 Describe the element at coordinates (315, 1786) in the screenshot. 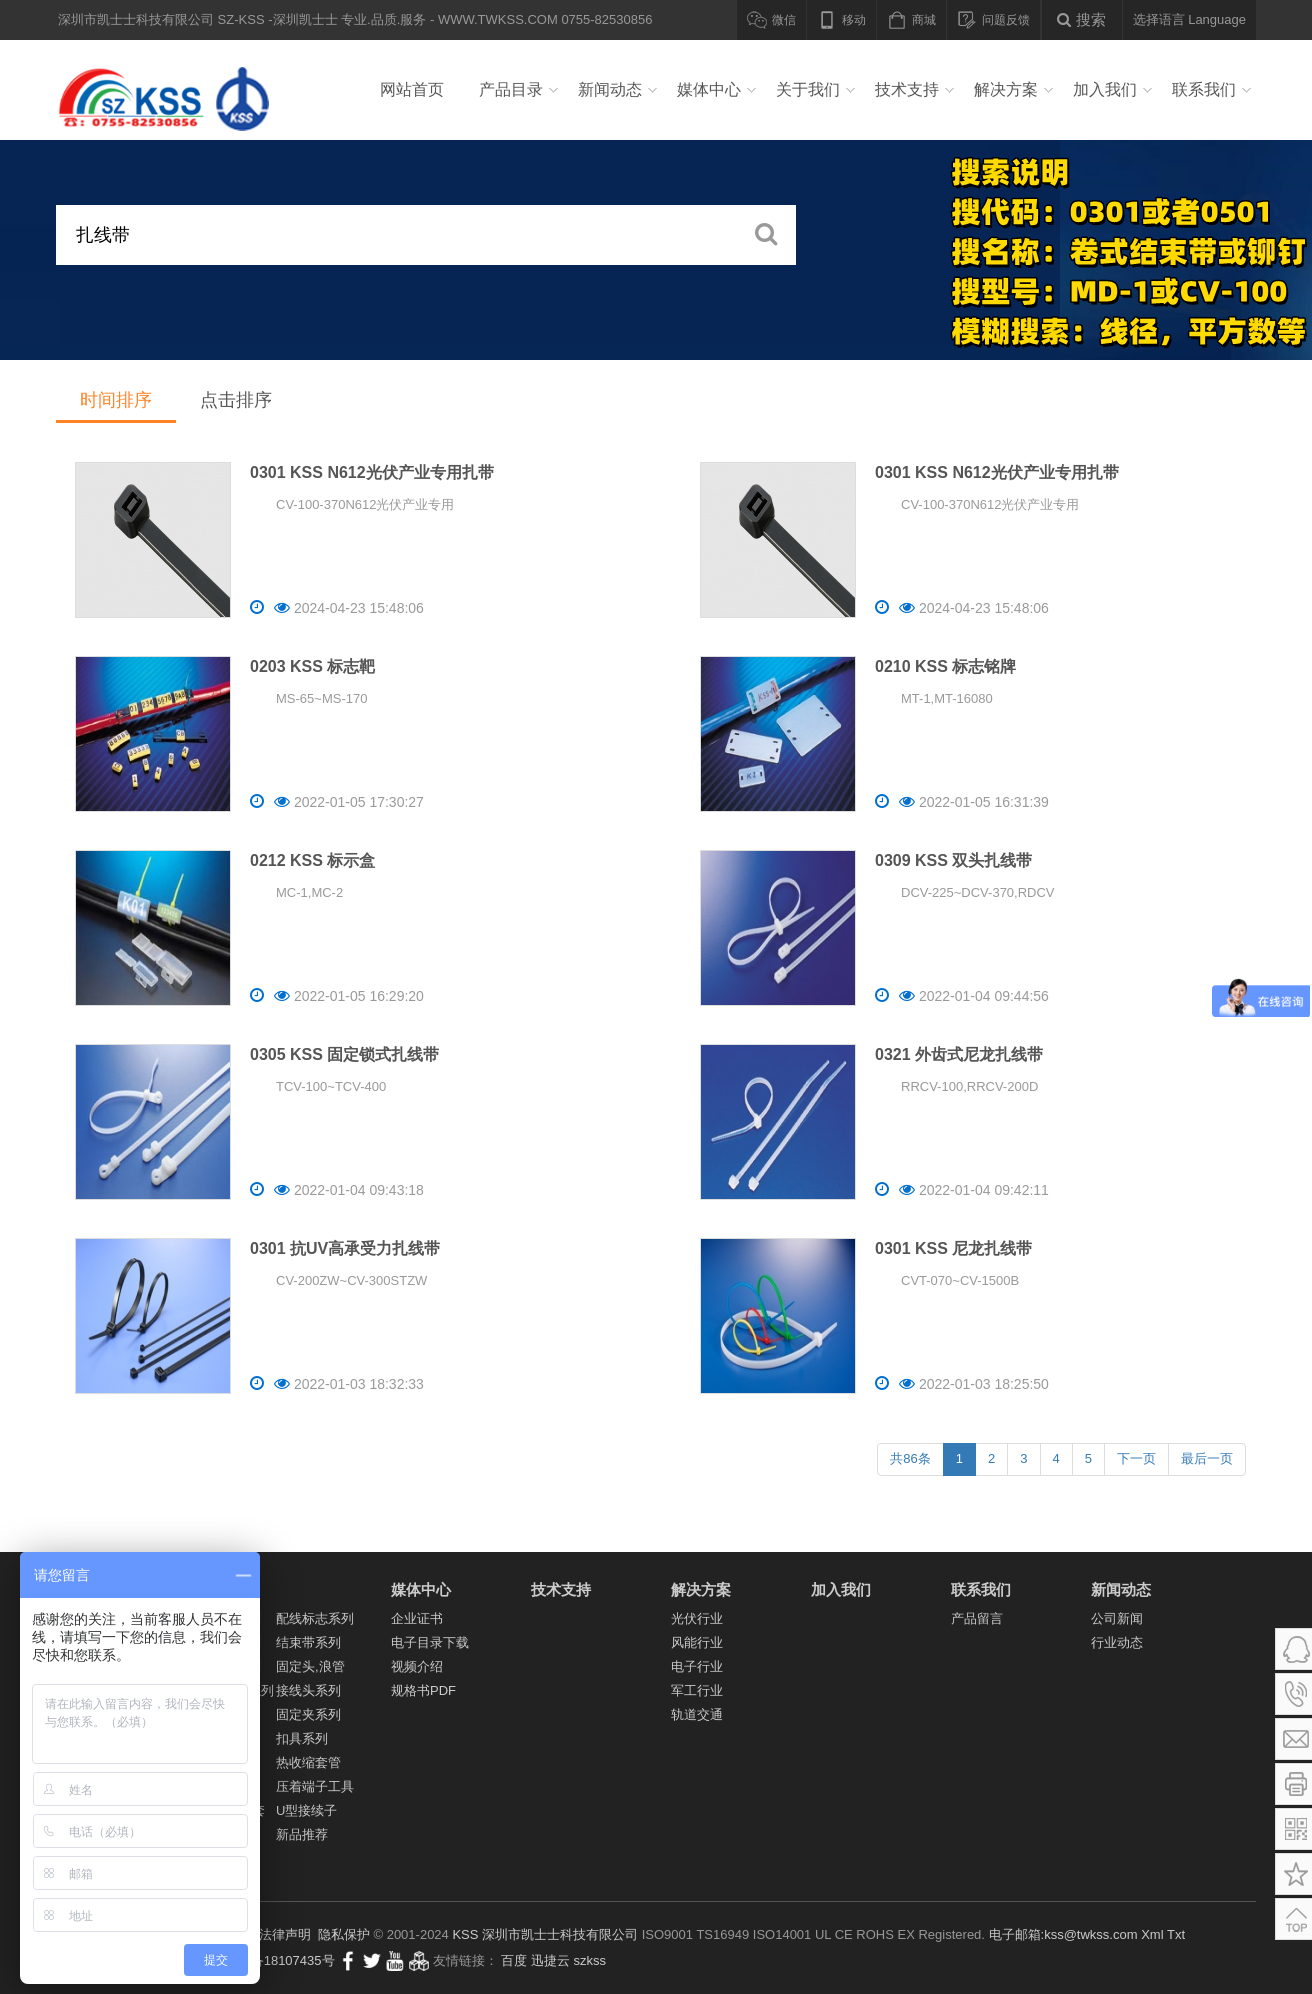

I see `压着端子工具` at that location.